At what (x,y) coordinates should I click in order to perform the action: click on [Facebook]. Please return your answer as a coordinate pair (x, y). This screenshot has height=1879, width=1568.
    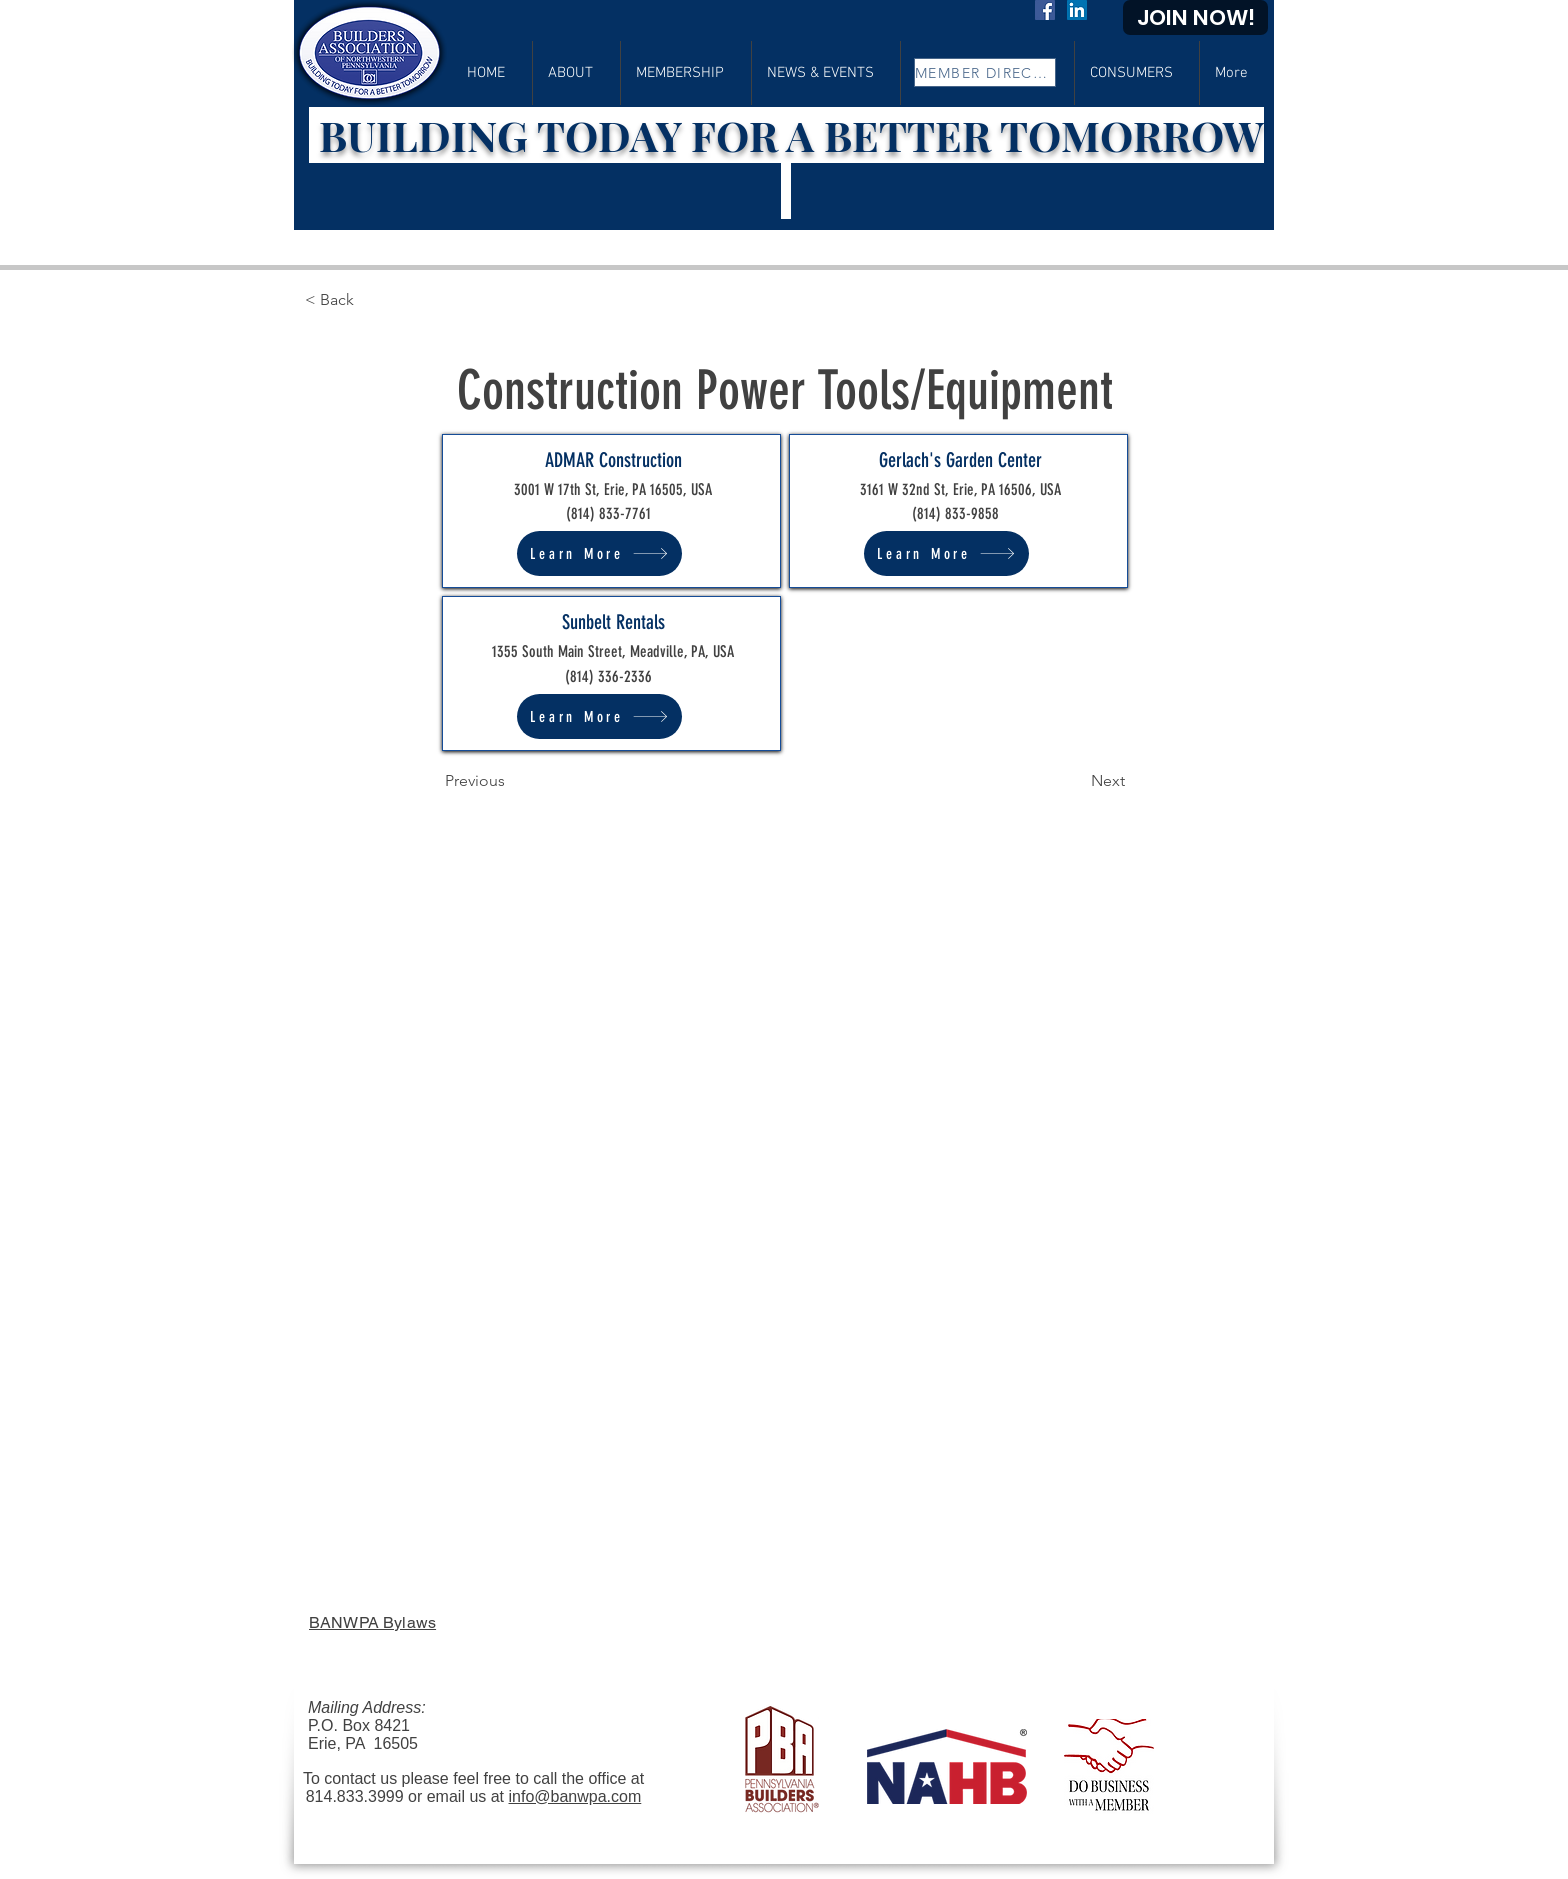
    Looking at the image, I should click on (1045, 10).